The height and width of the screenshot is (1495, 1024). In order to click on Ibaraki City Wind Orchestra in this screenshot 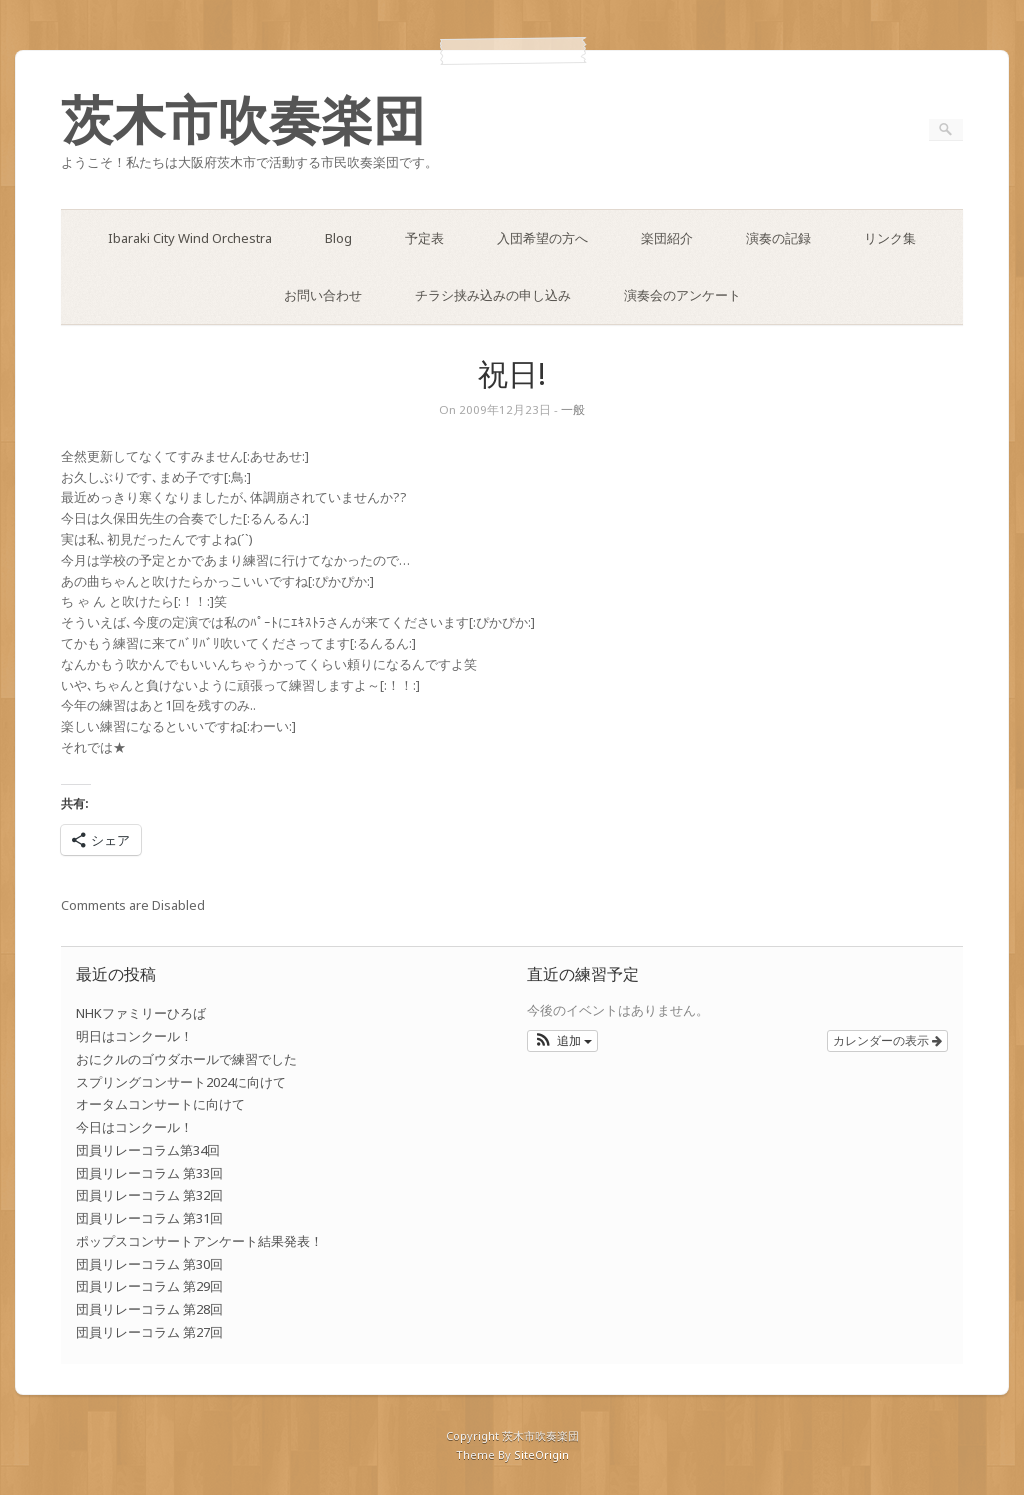, I will do `click(190, 238)`.